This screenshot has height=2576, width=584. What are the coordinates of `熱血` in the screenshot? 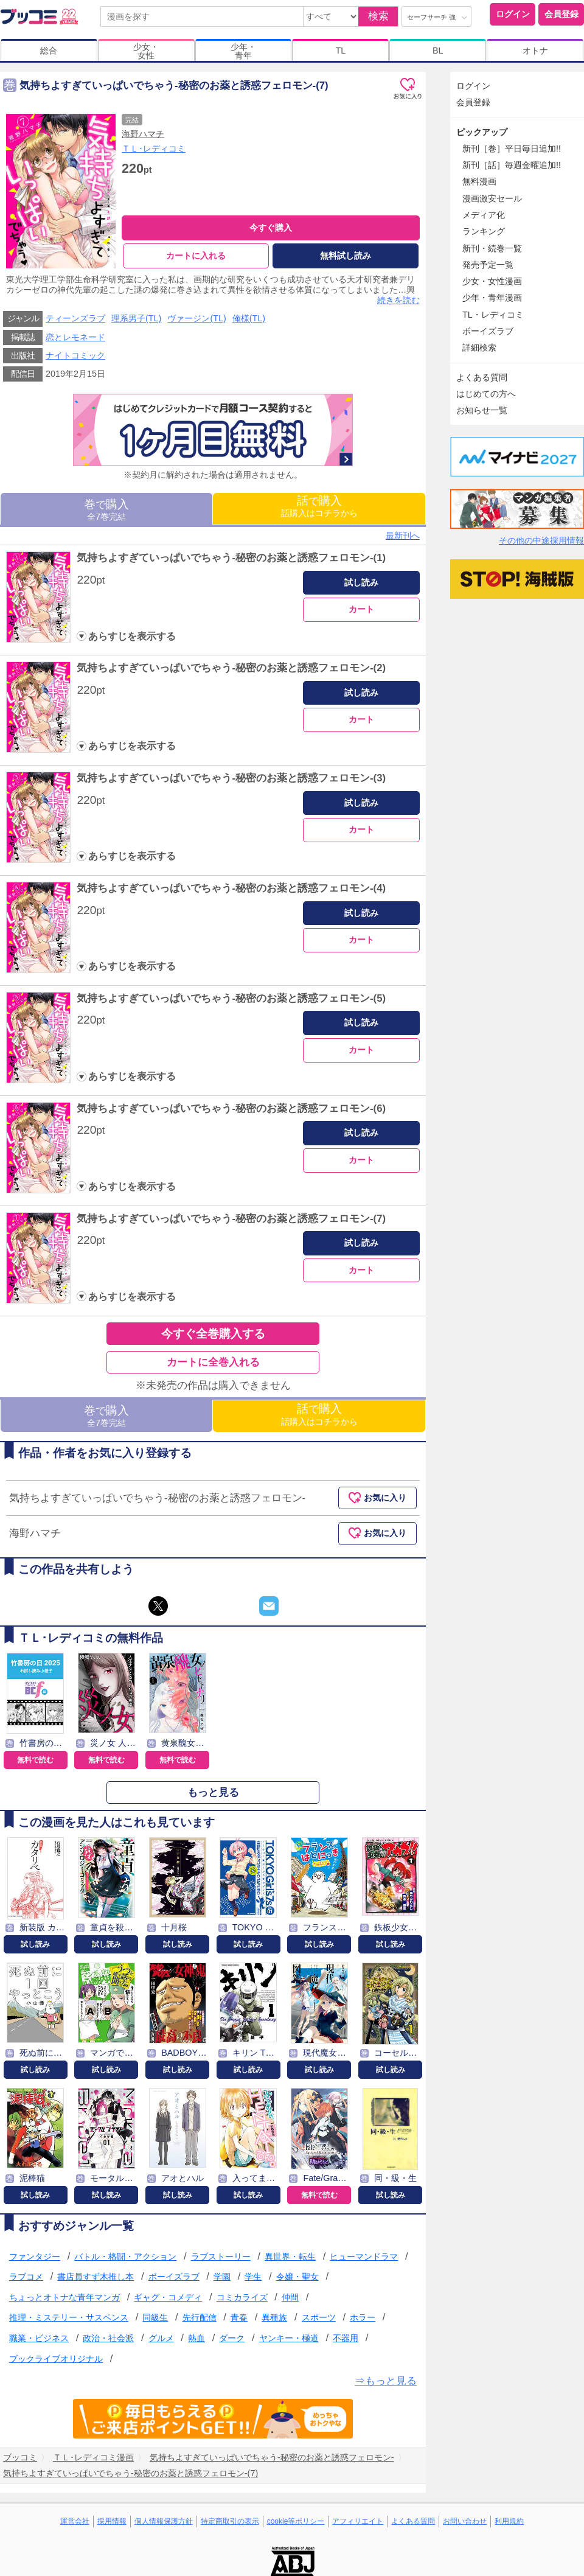 It's located at (196, 2338).